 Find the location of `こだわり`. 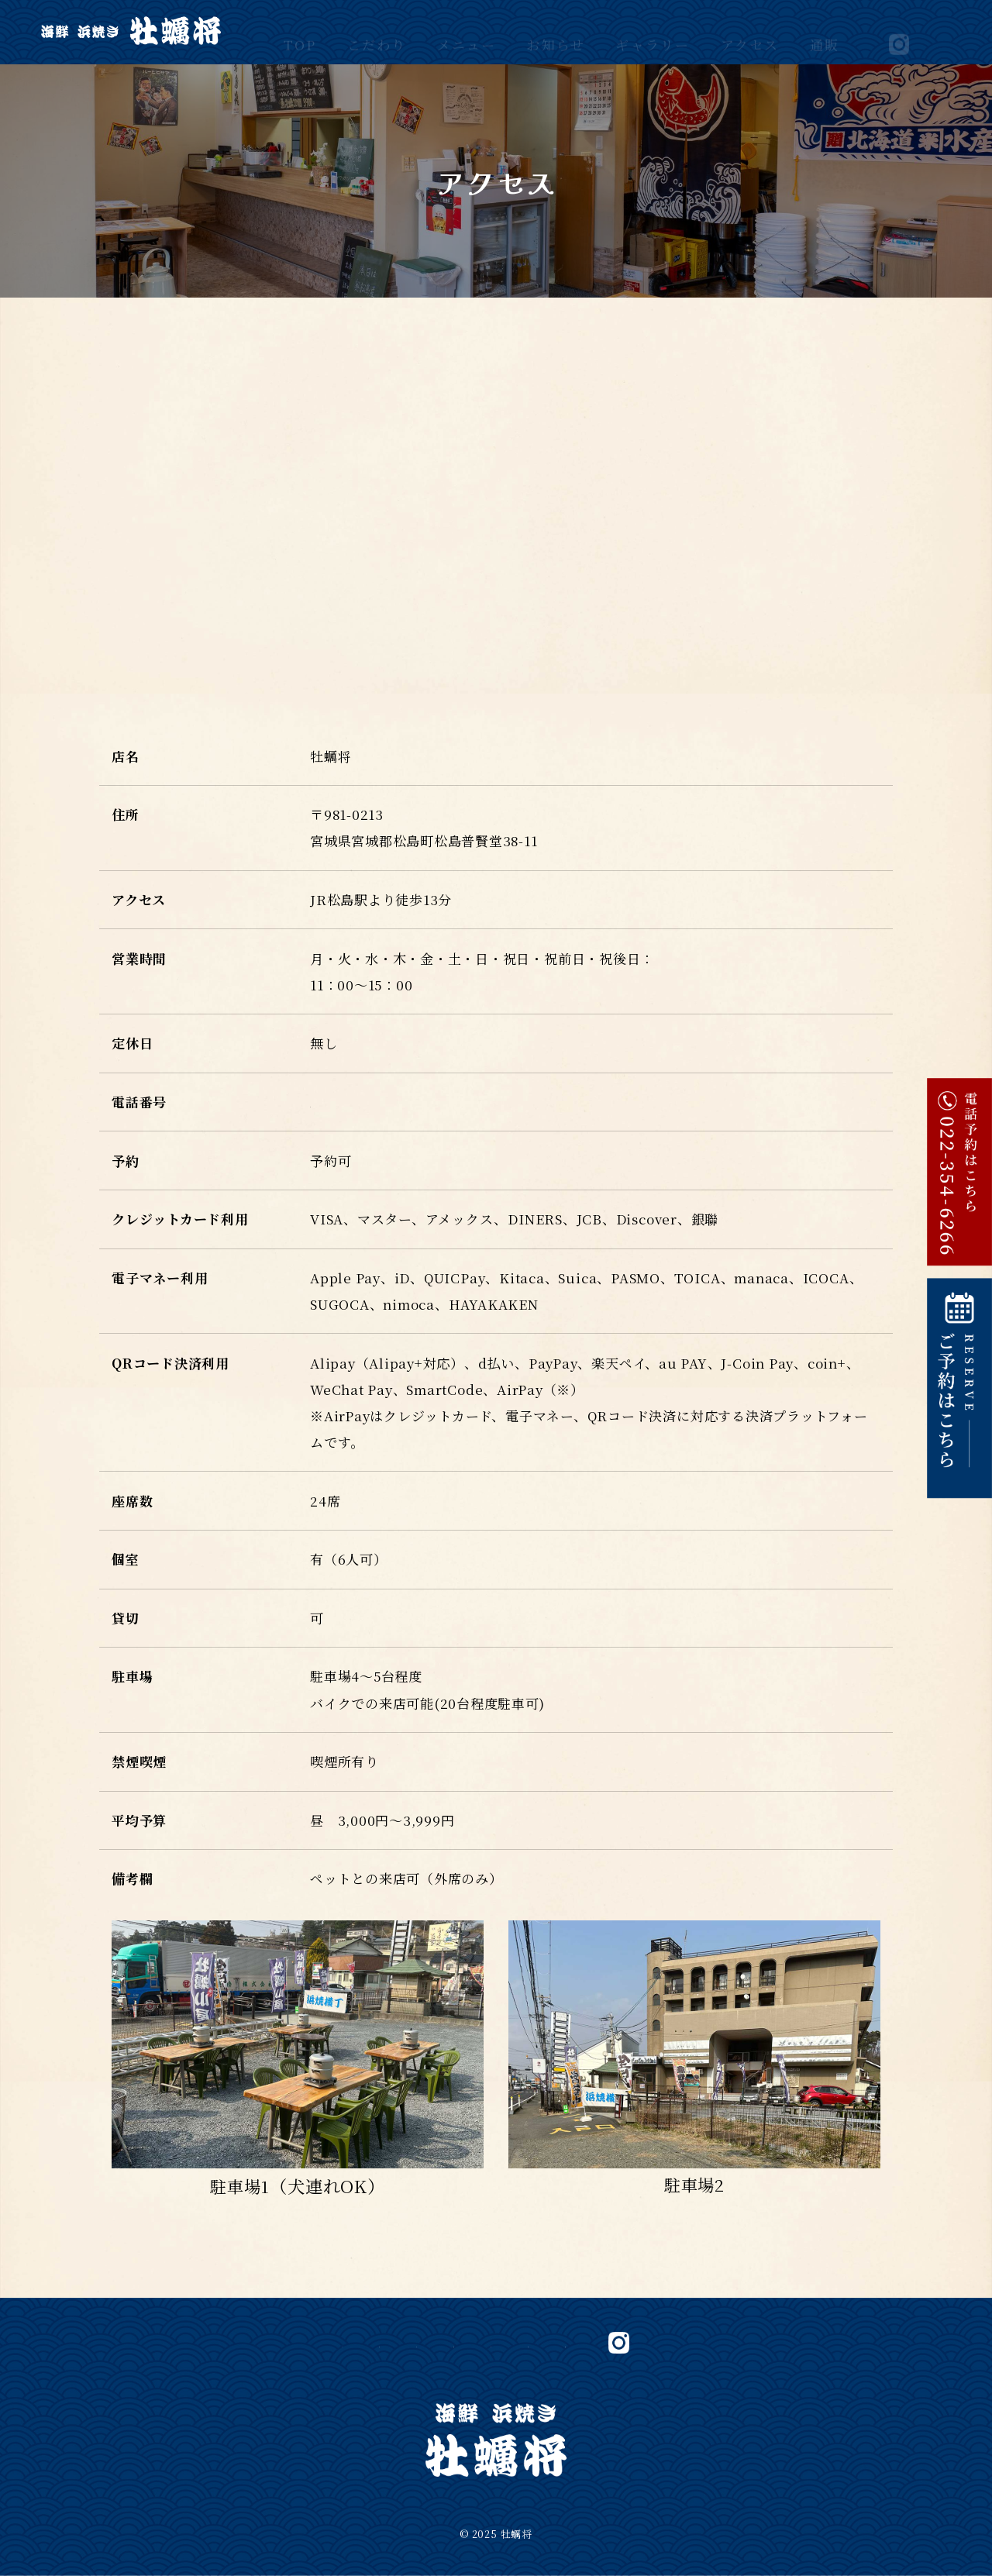

こだわり is located at coordinates (377, 31).